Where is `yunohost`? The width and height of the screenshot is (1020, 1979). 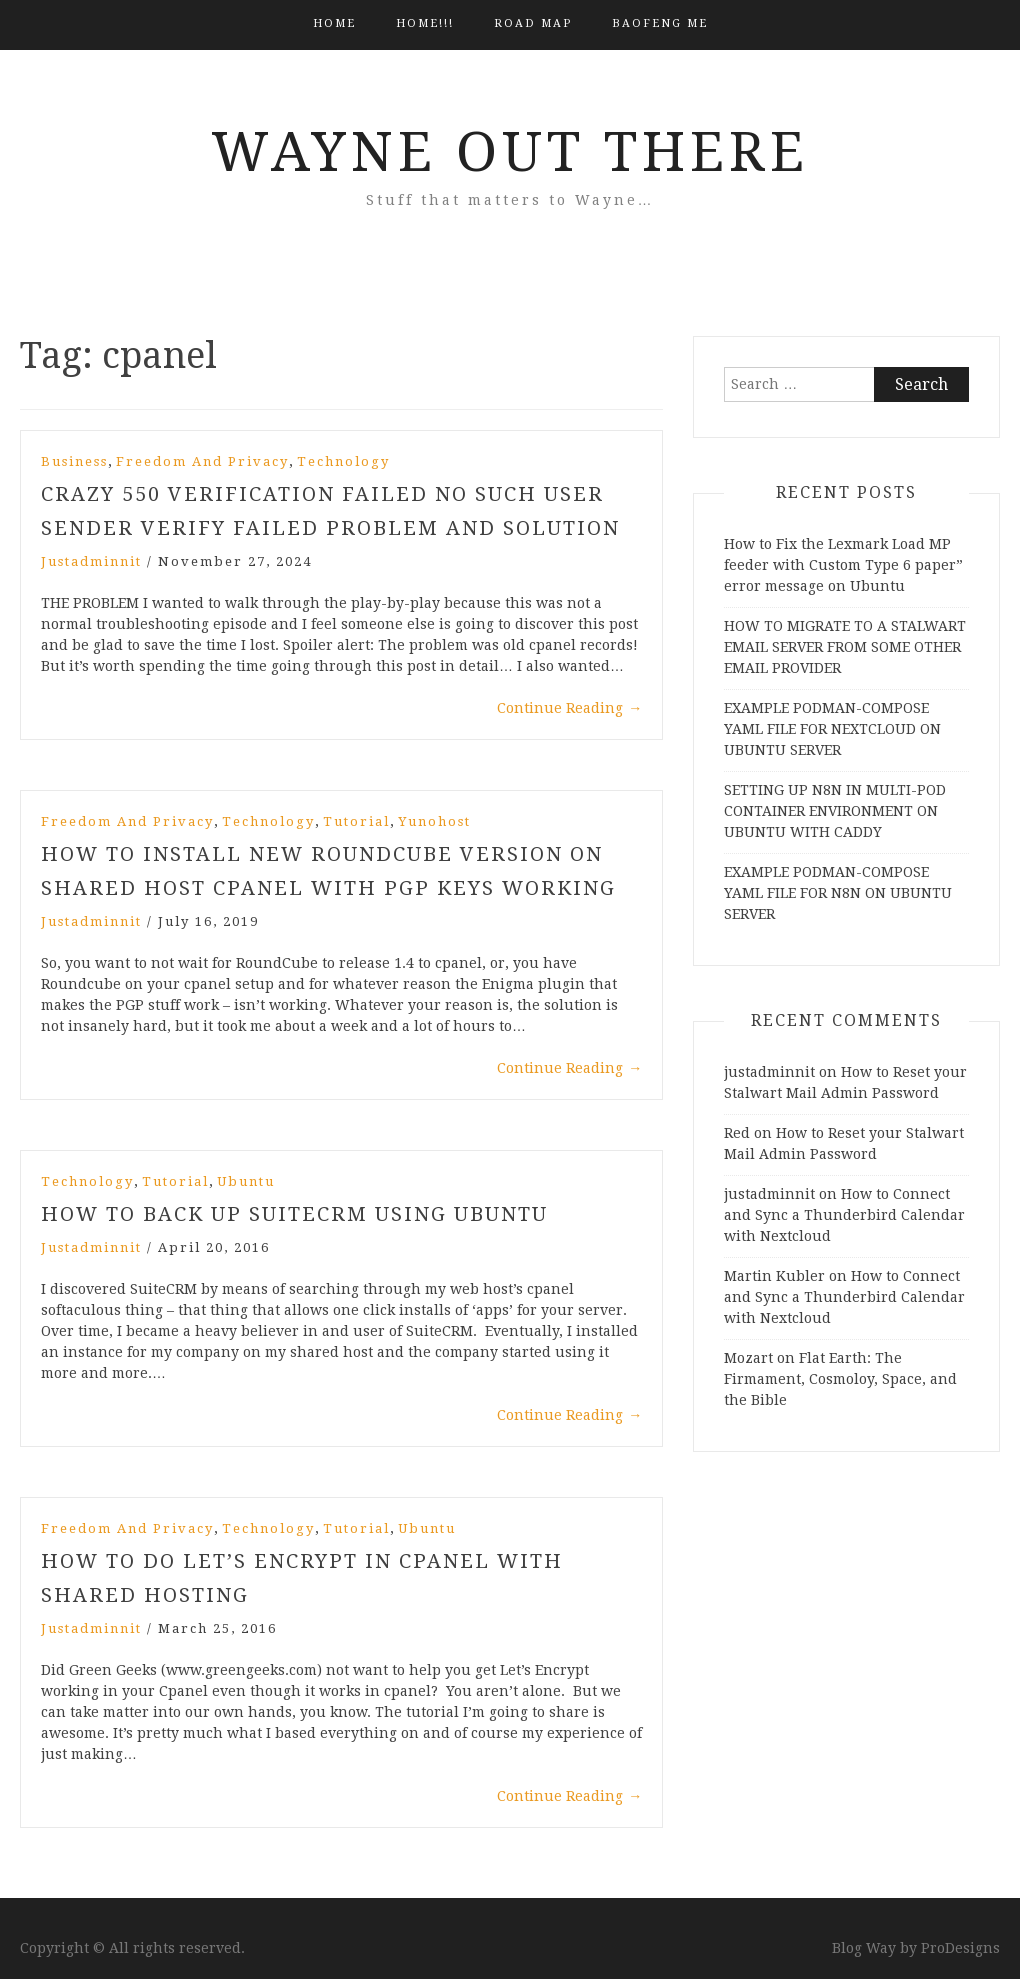
yunohost is located at coordinates (434, 821).